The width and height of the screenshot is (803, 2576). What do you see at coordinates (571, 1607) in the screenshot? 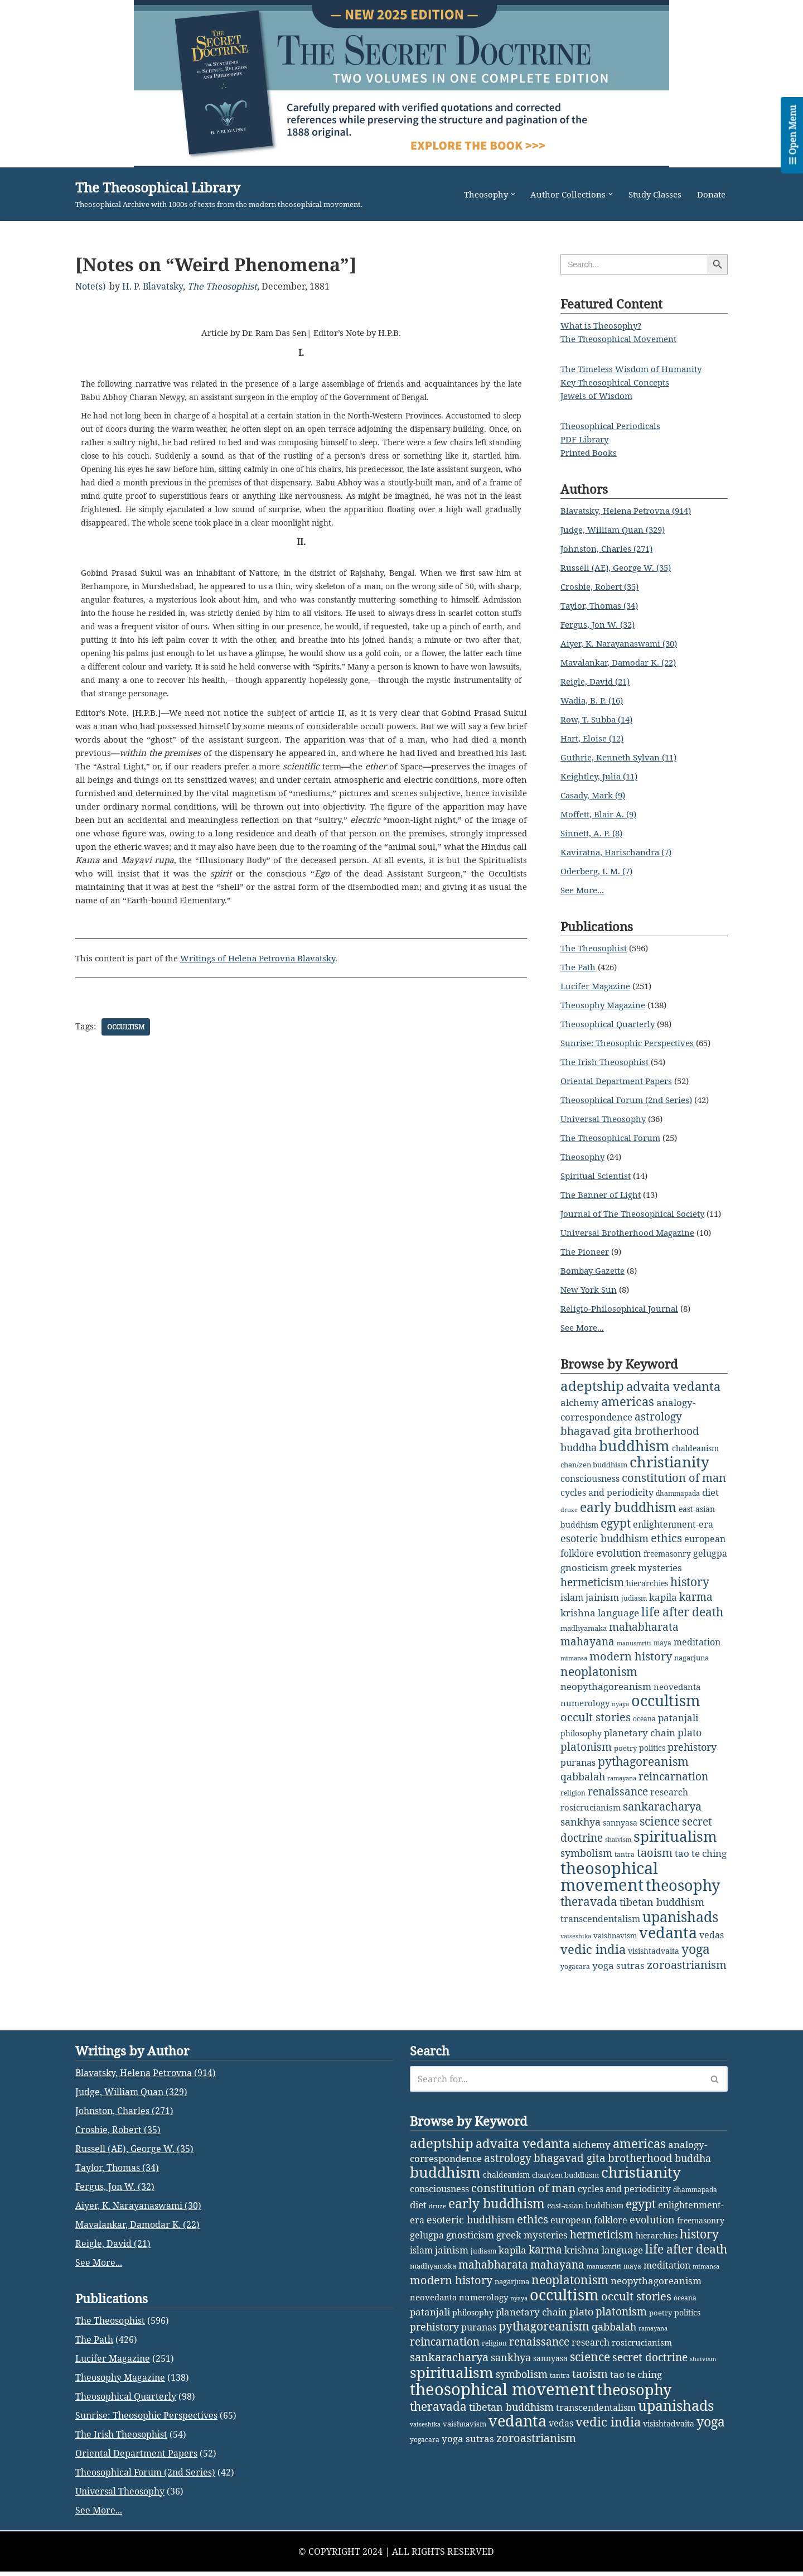
I see `islam [islam (7 items)]` at bounding box center [571, 1607].